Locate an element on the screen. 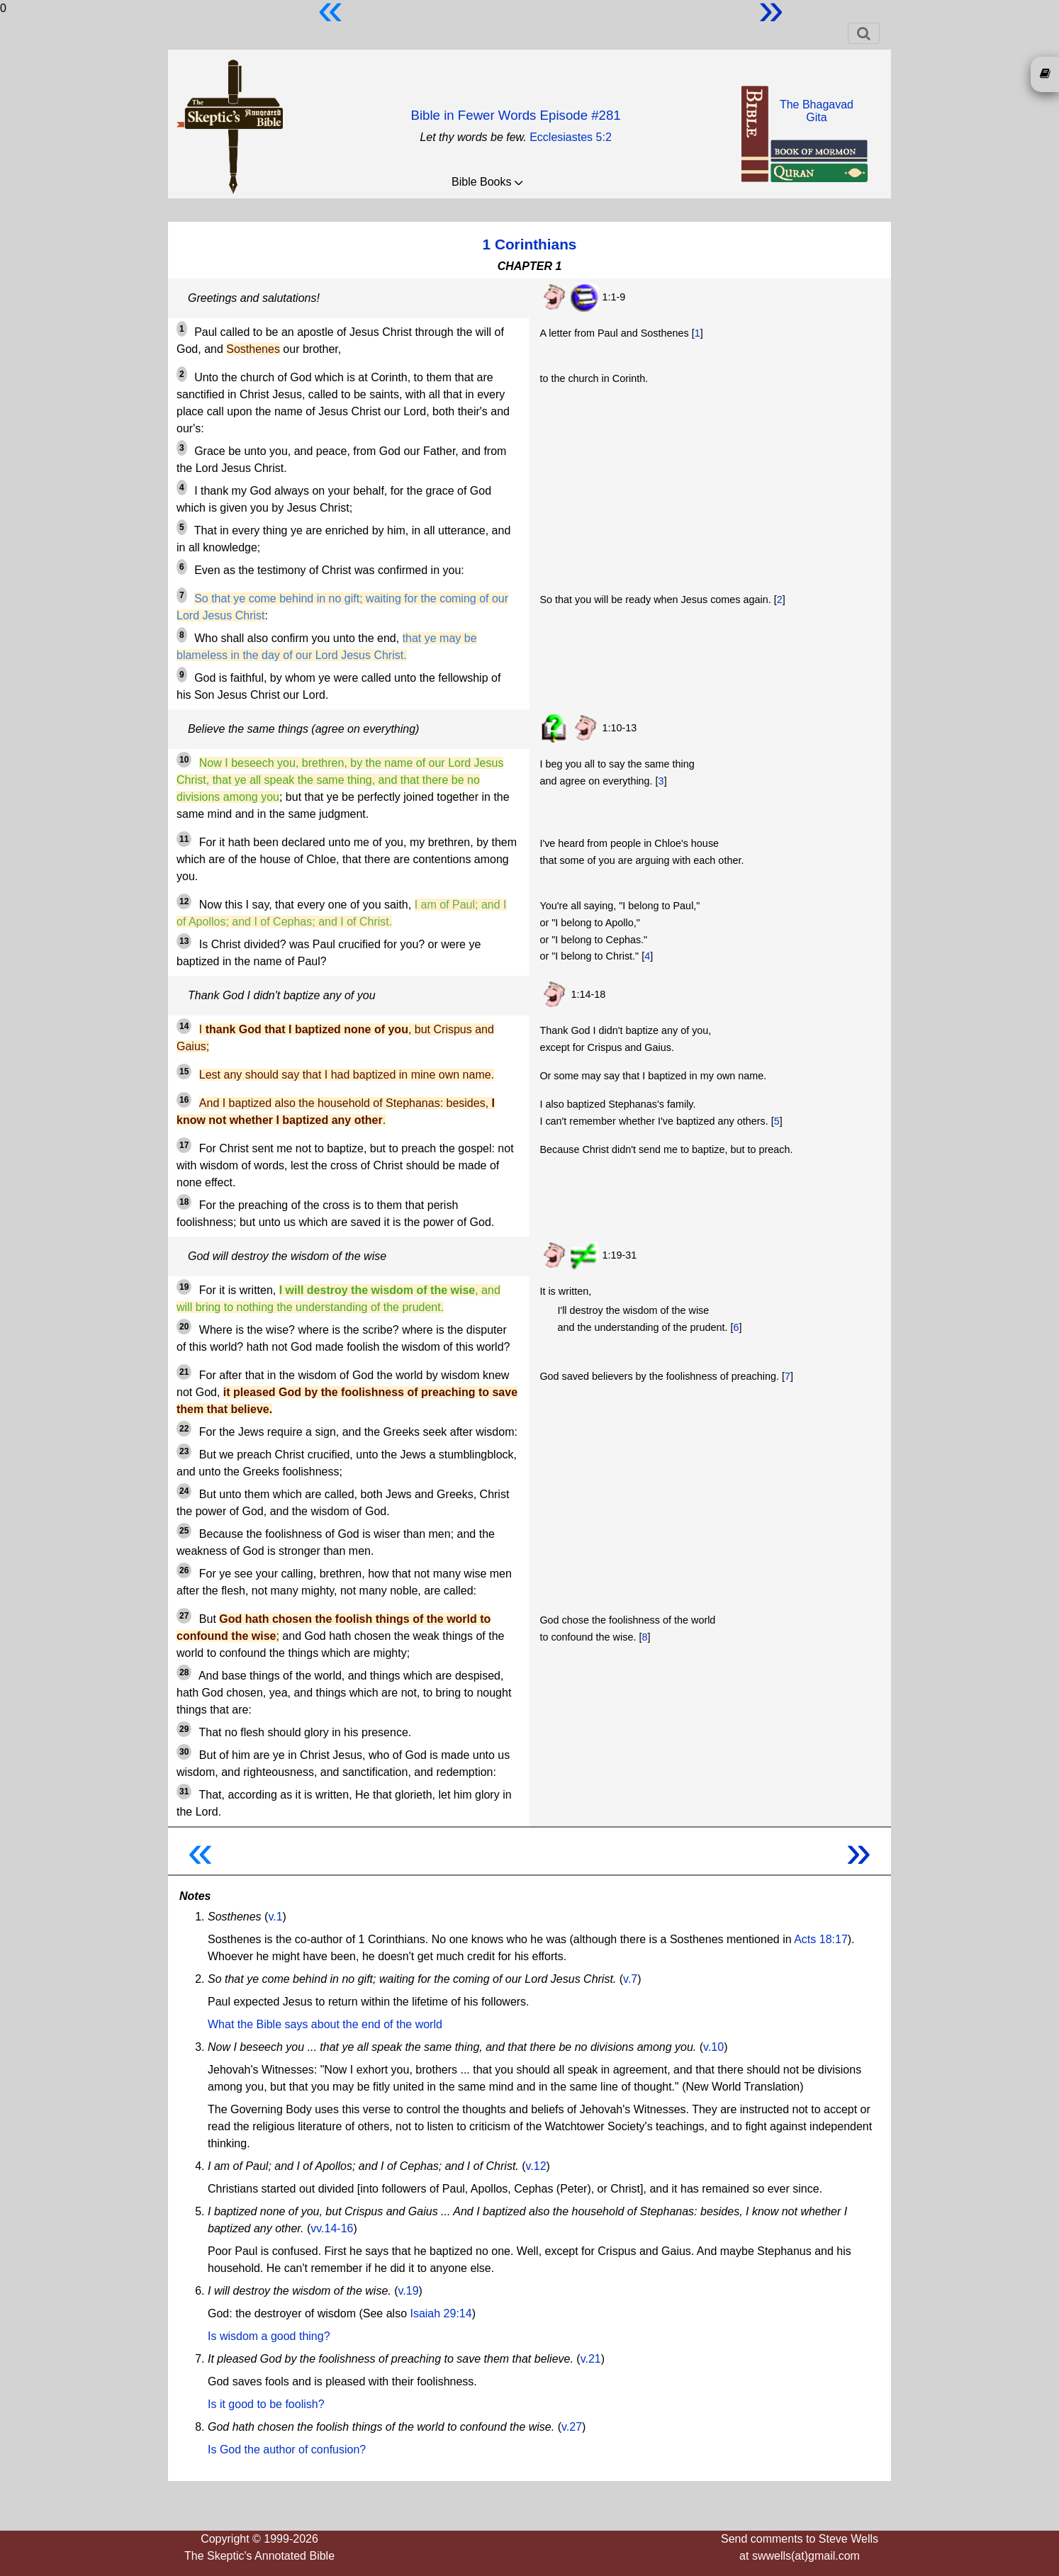 The image size is (1059, 2576). 18 is located at coordinates (184, 1202).